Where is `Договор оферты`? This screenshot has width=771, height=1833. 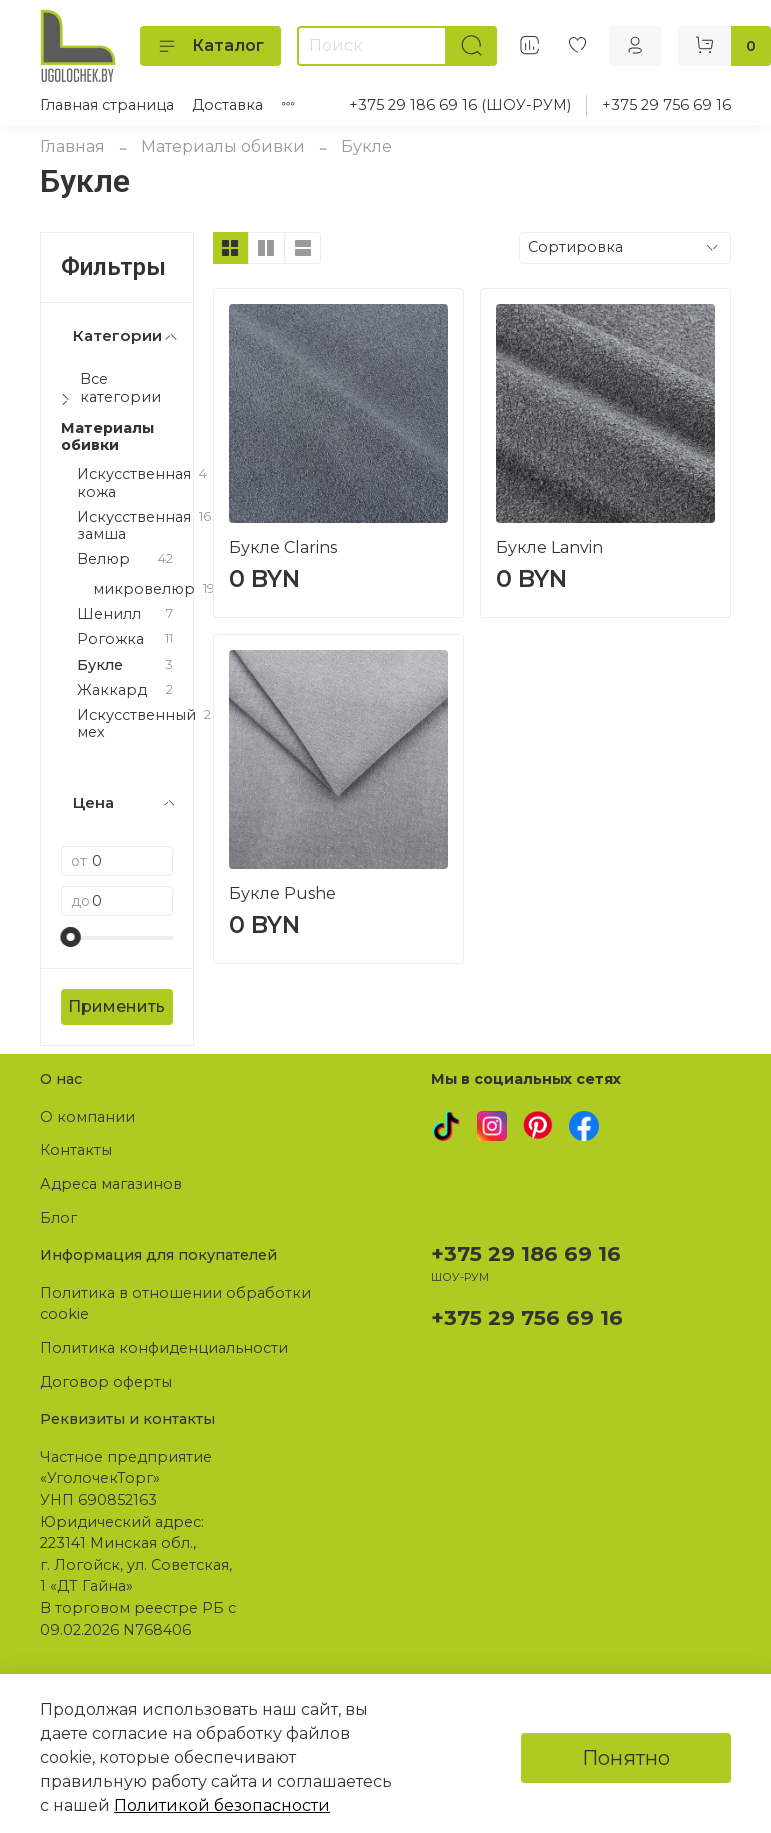
Договор оферты is located at coordinates (106, 1382).